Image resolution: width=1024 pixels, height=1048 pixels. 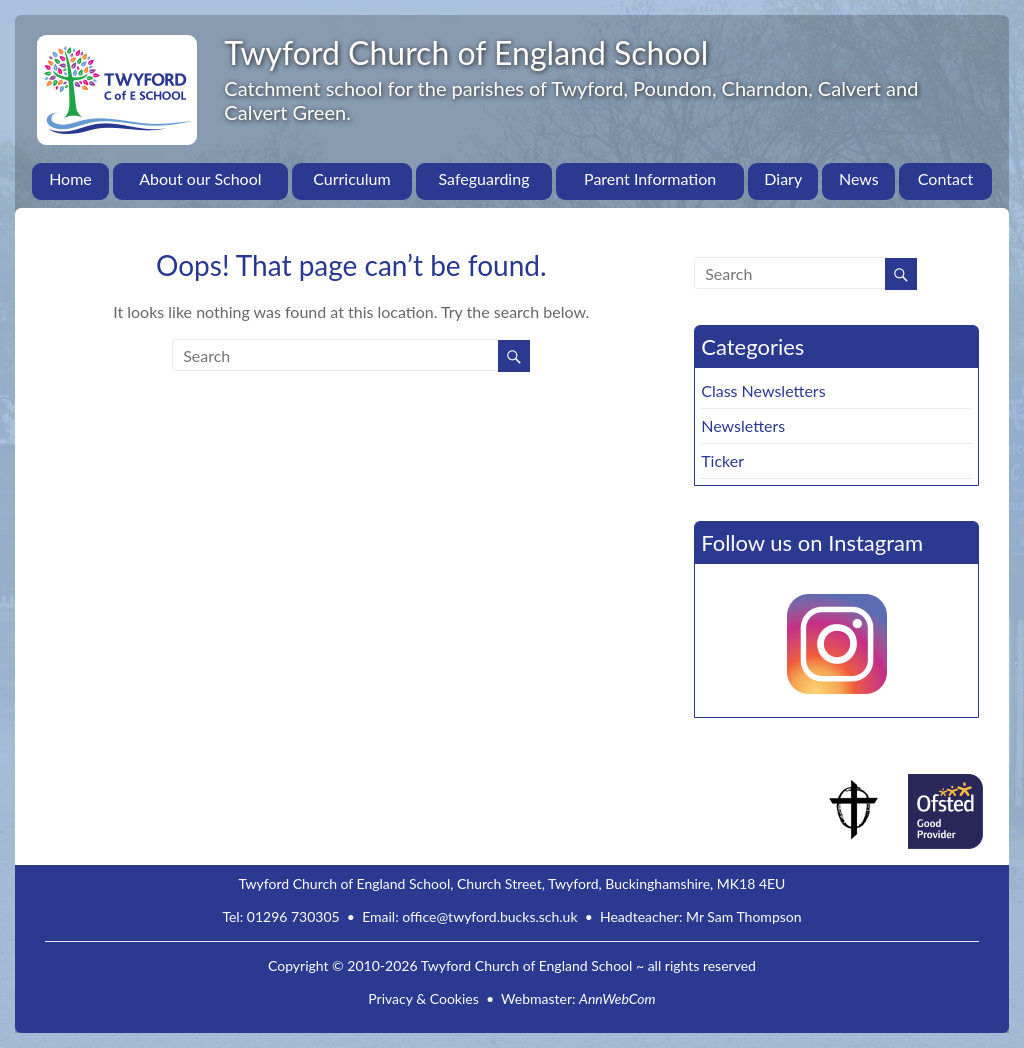 What do you see at coordinates (763, 390) in the screenshot?
I see `Class Newsletters` at bounding box center [763, 390].